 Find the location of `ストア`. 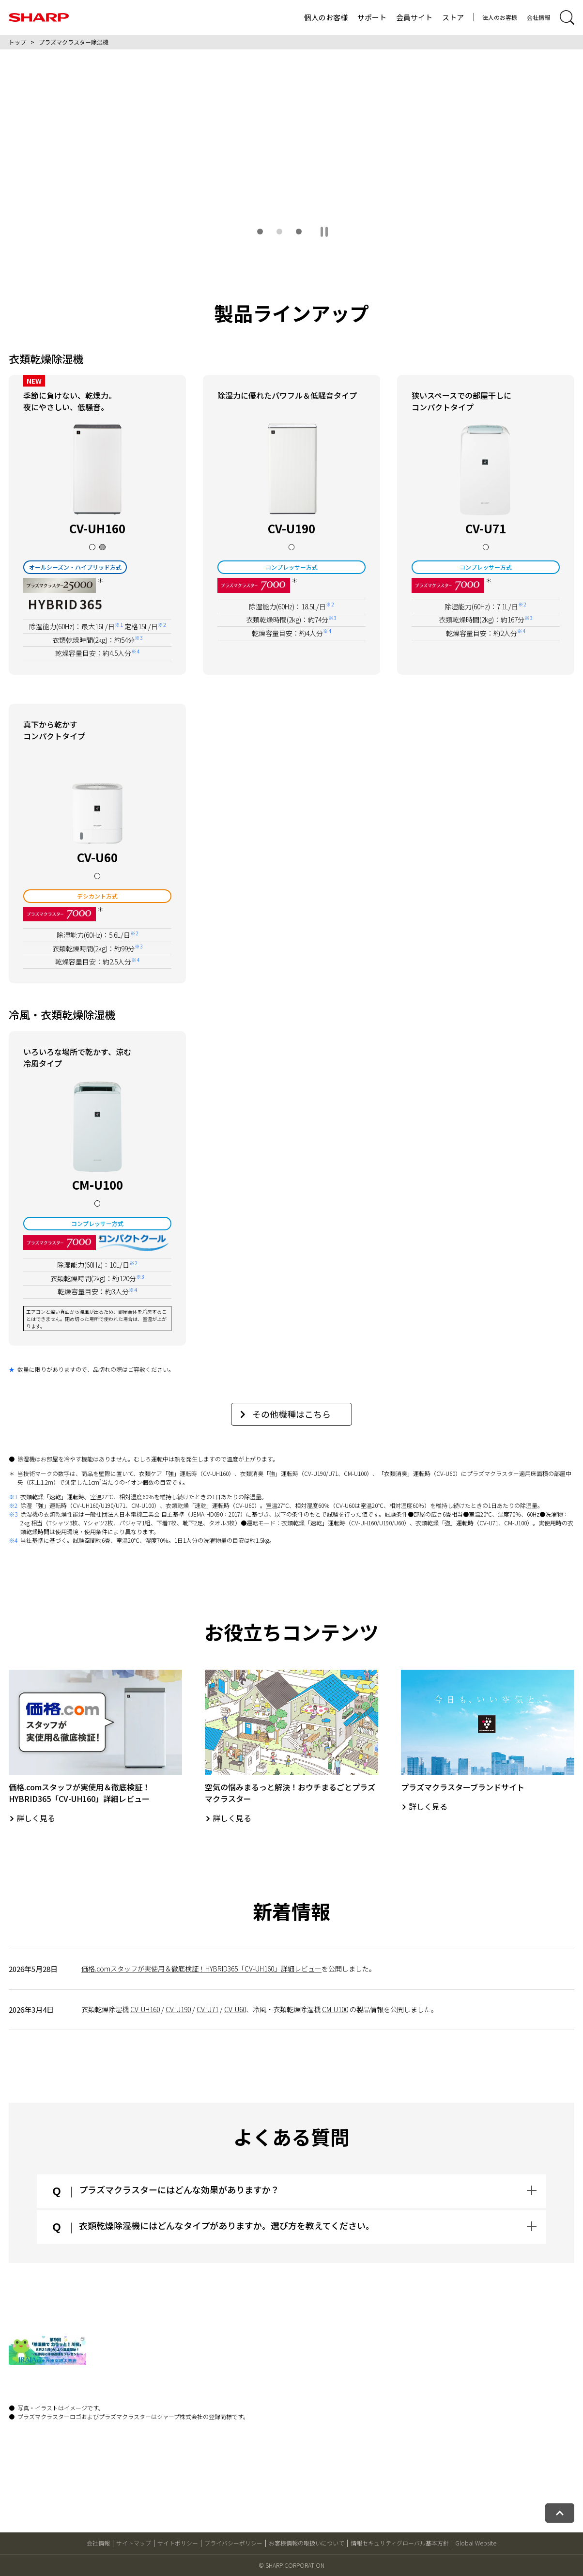

ストア is located at coordinates (453, 17).